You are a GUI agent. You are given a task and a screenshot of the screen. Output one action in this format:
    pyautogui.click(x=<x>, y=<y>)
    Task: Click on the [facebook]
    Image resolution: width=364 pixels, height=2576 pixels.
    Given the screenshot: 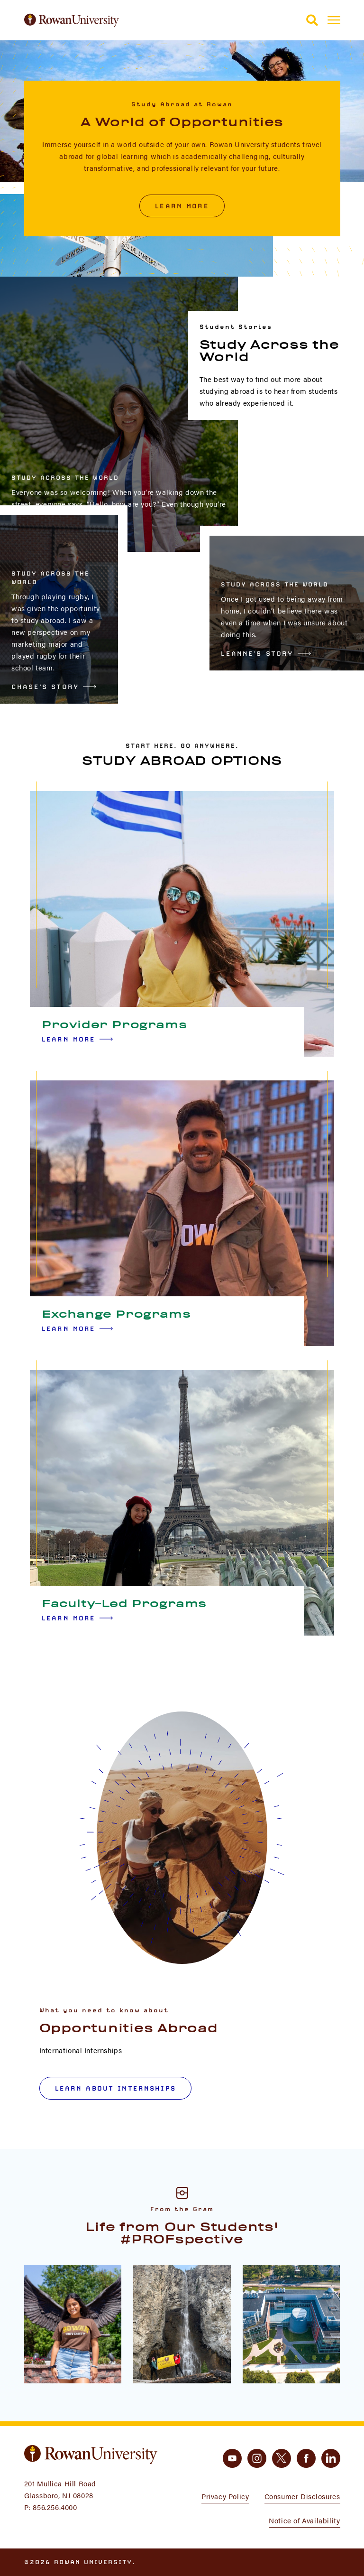 What is the action you would take?
    pyautogui.click(x=306, y=2458)
    